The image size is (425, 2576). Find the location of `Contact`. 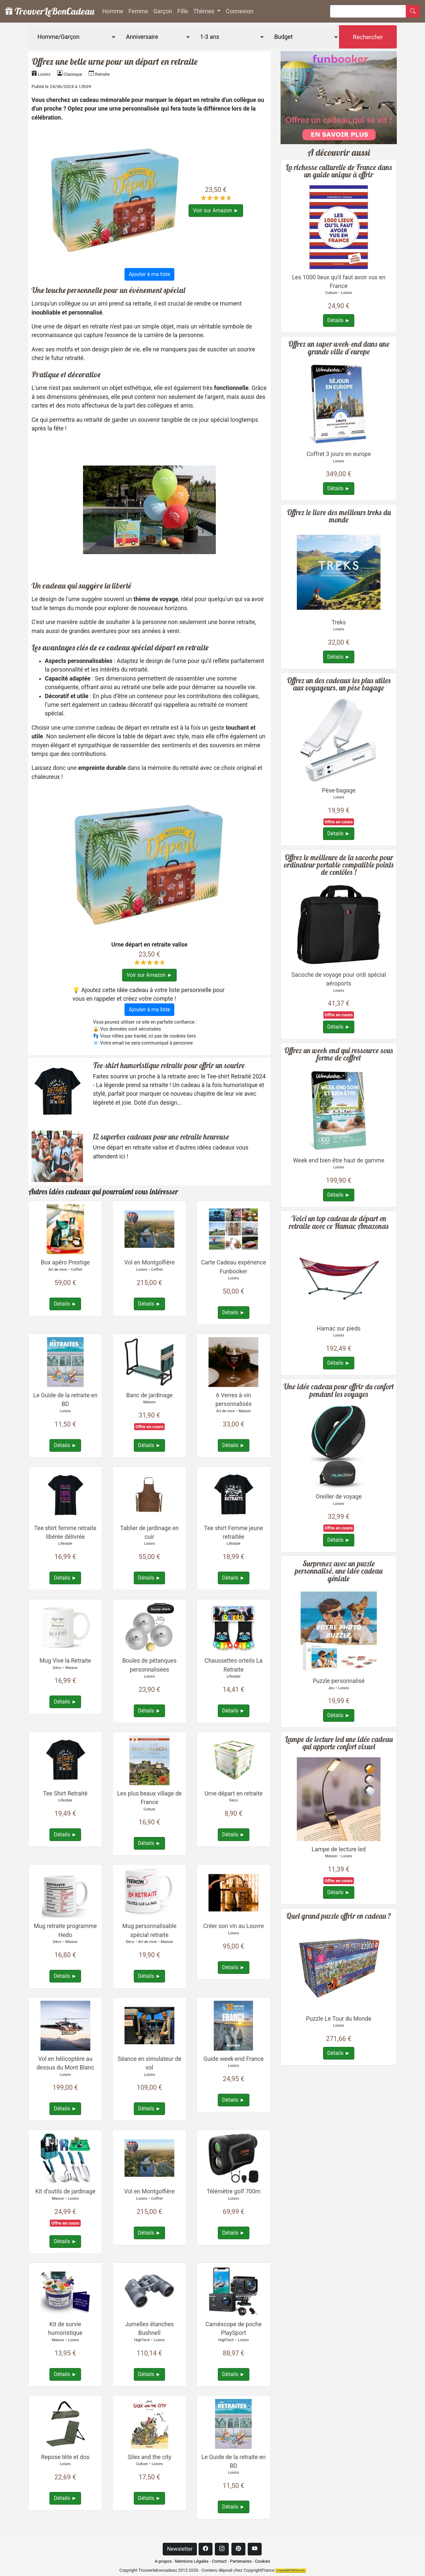

Contact is located at coordinates (219, 2561).